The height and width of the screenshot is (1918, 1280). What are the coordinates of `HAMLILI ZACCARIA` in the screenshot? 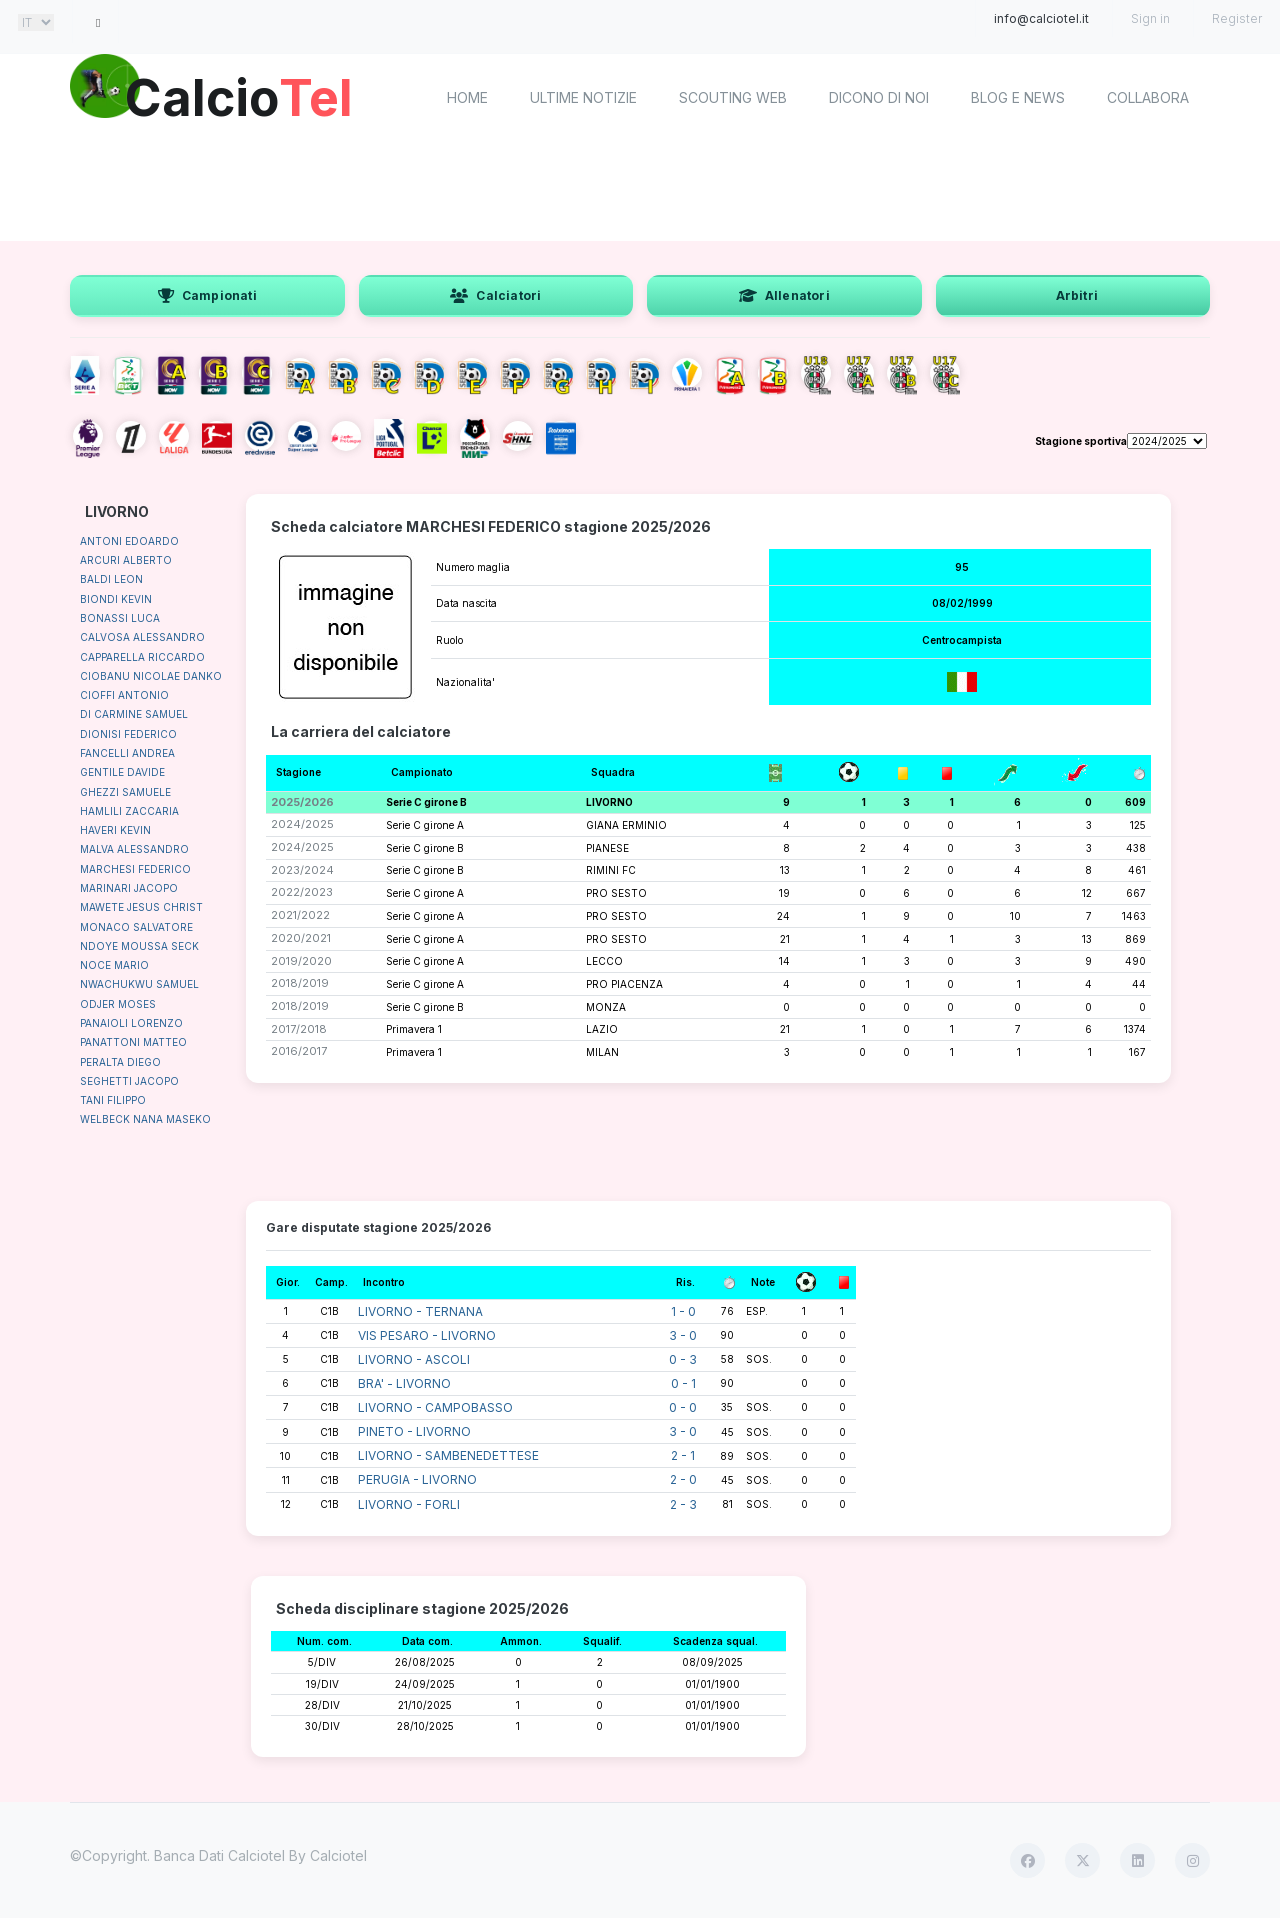 It's located at (129, 811).